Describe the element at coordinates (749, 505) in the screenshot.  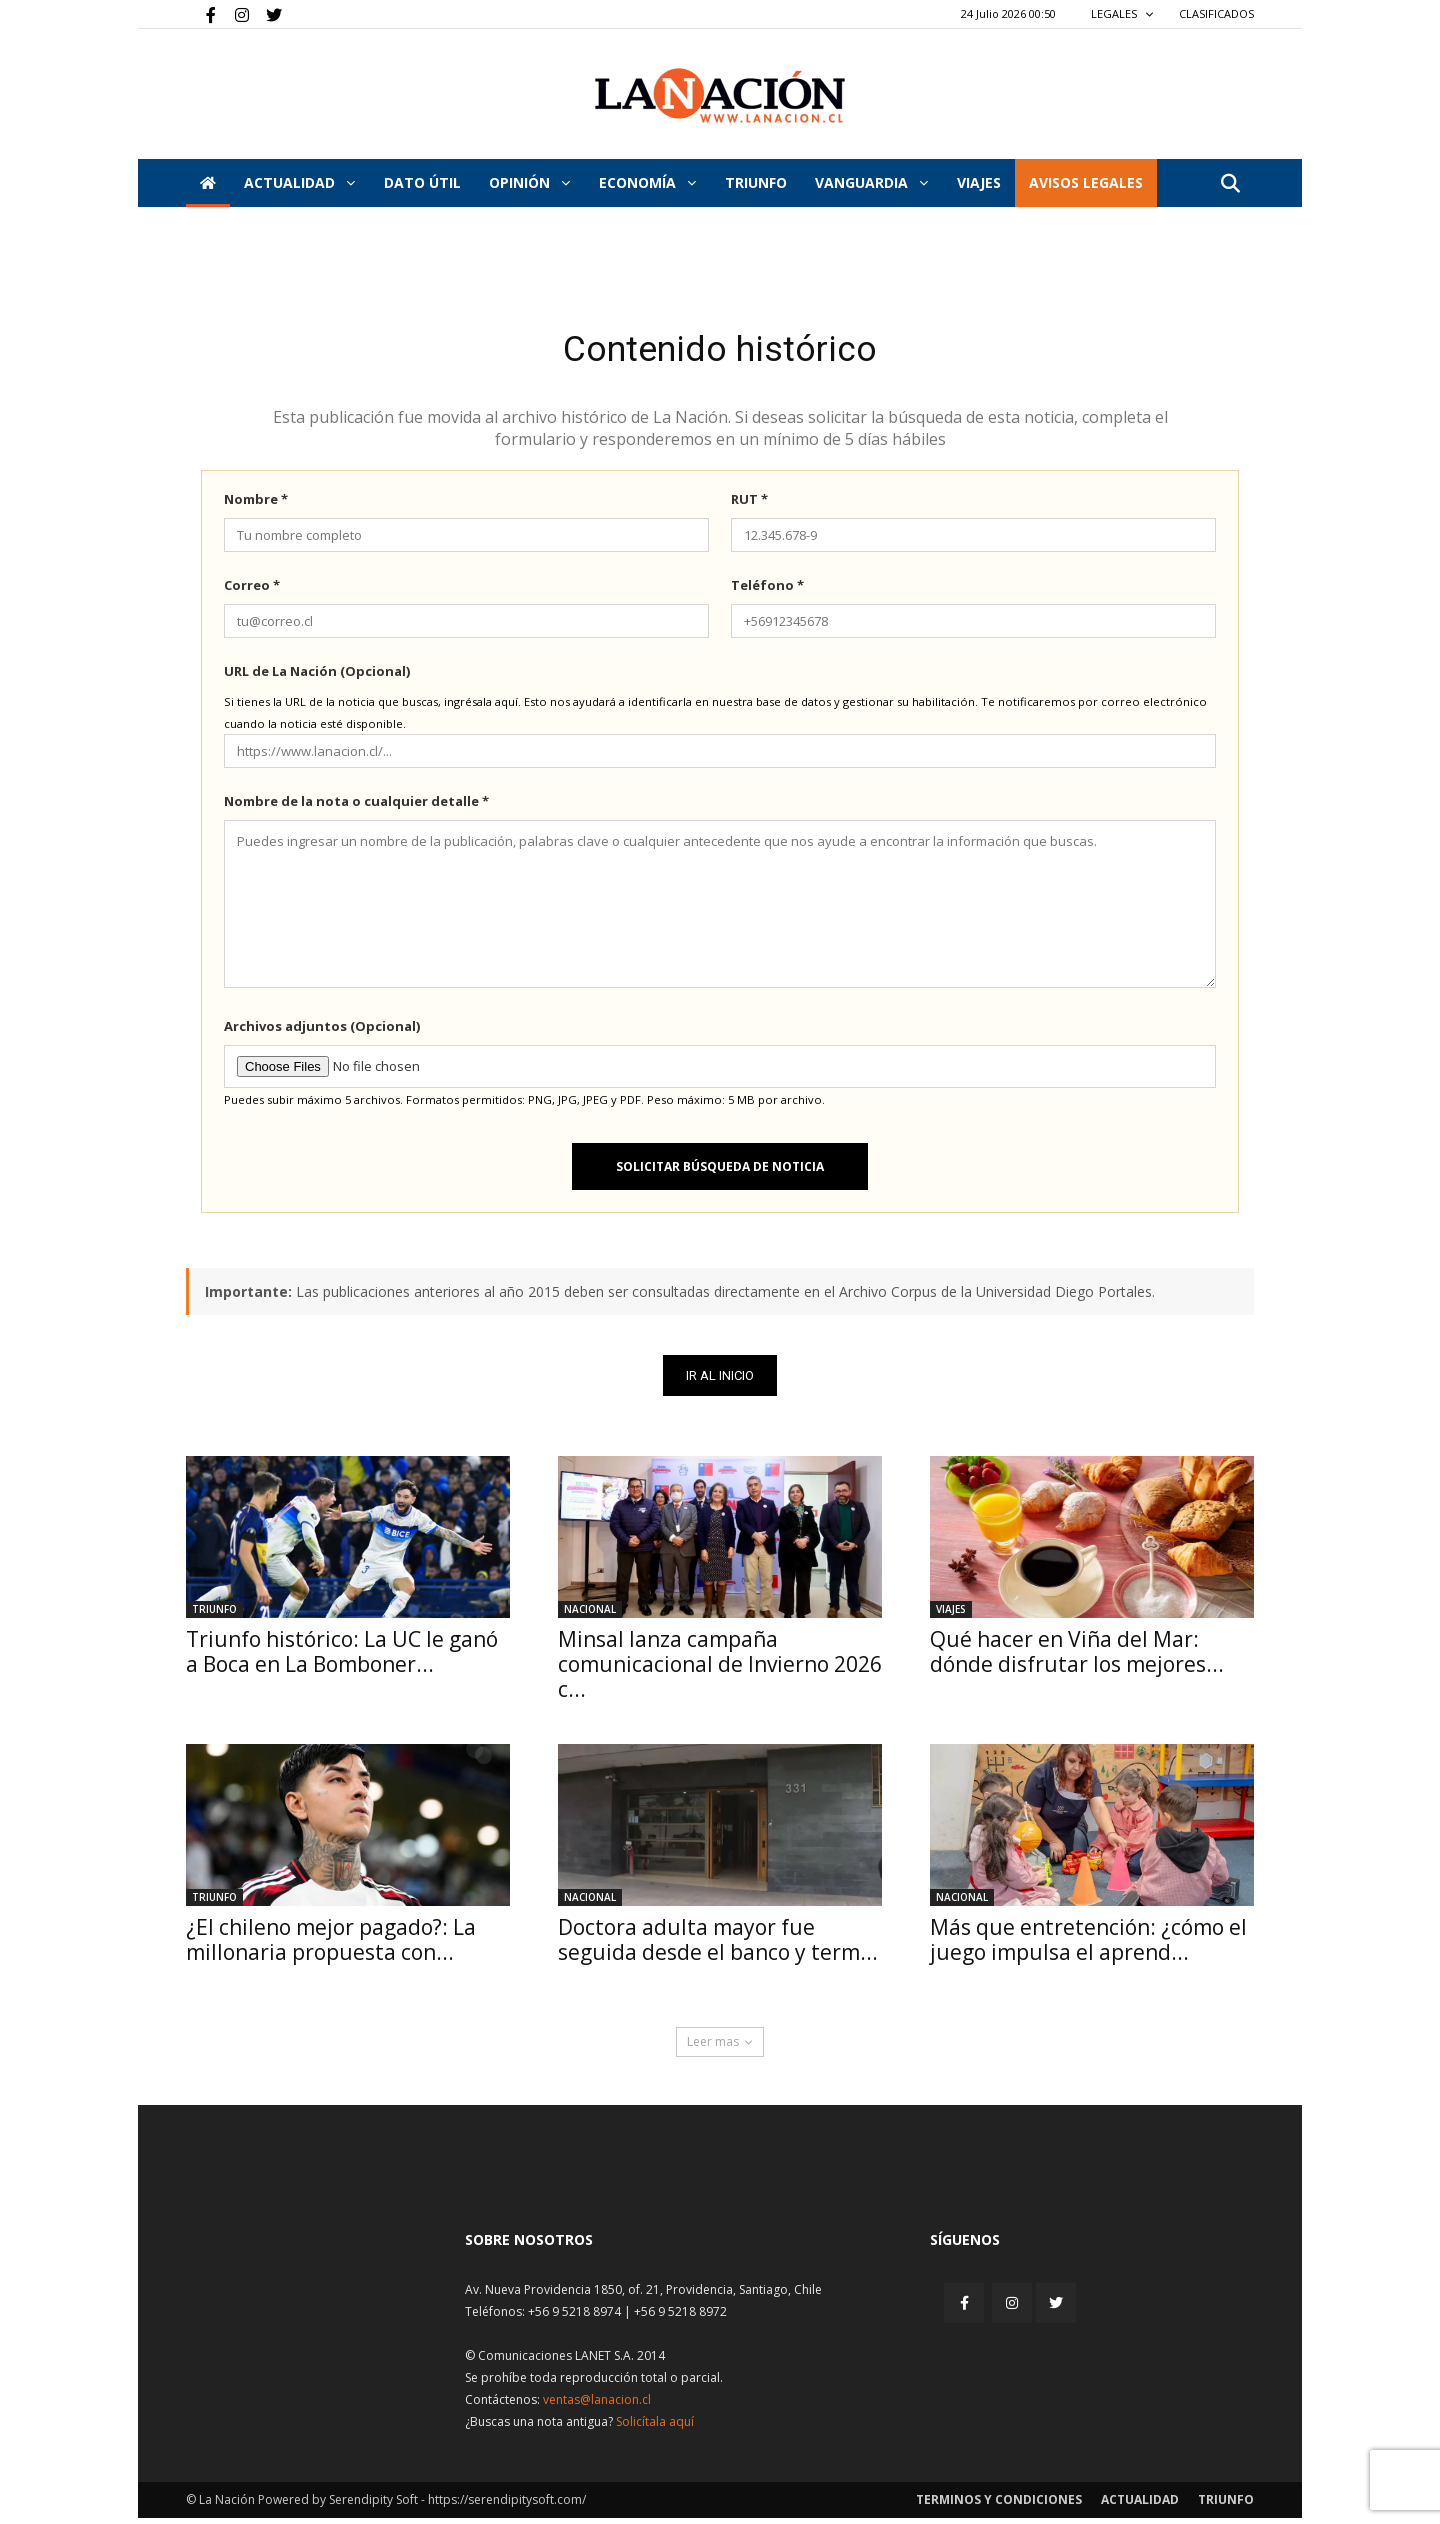
I see `RUT *` at that location.